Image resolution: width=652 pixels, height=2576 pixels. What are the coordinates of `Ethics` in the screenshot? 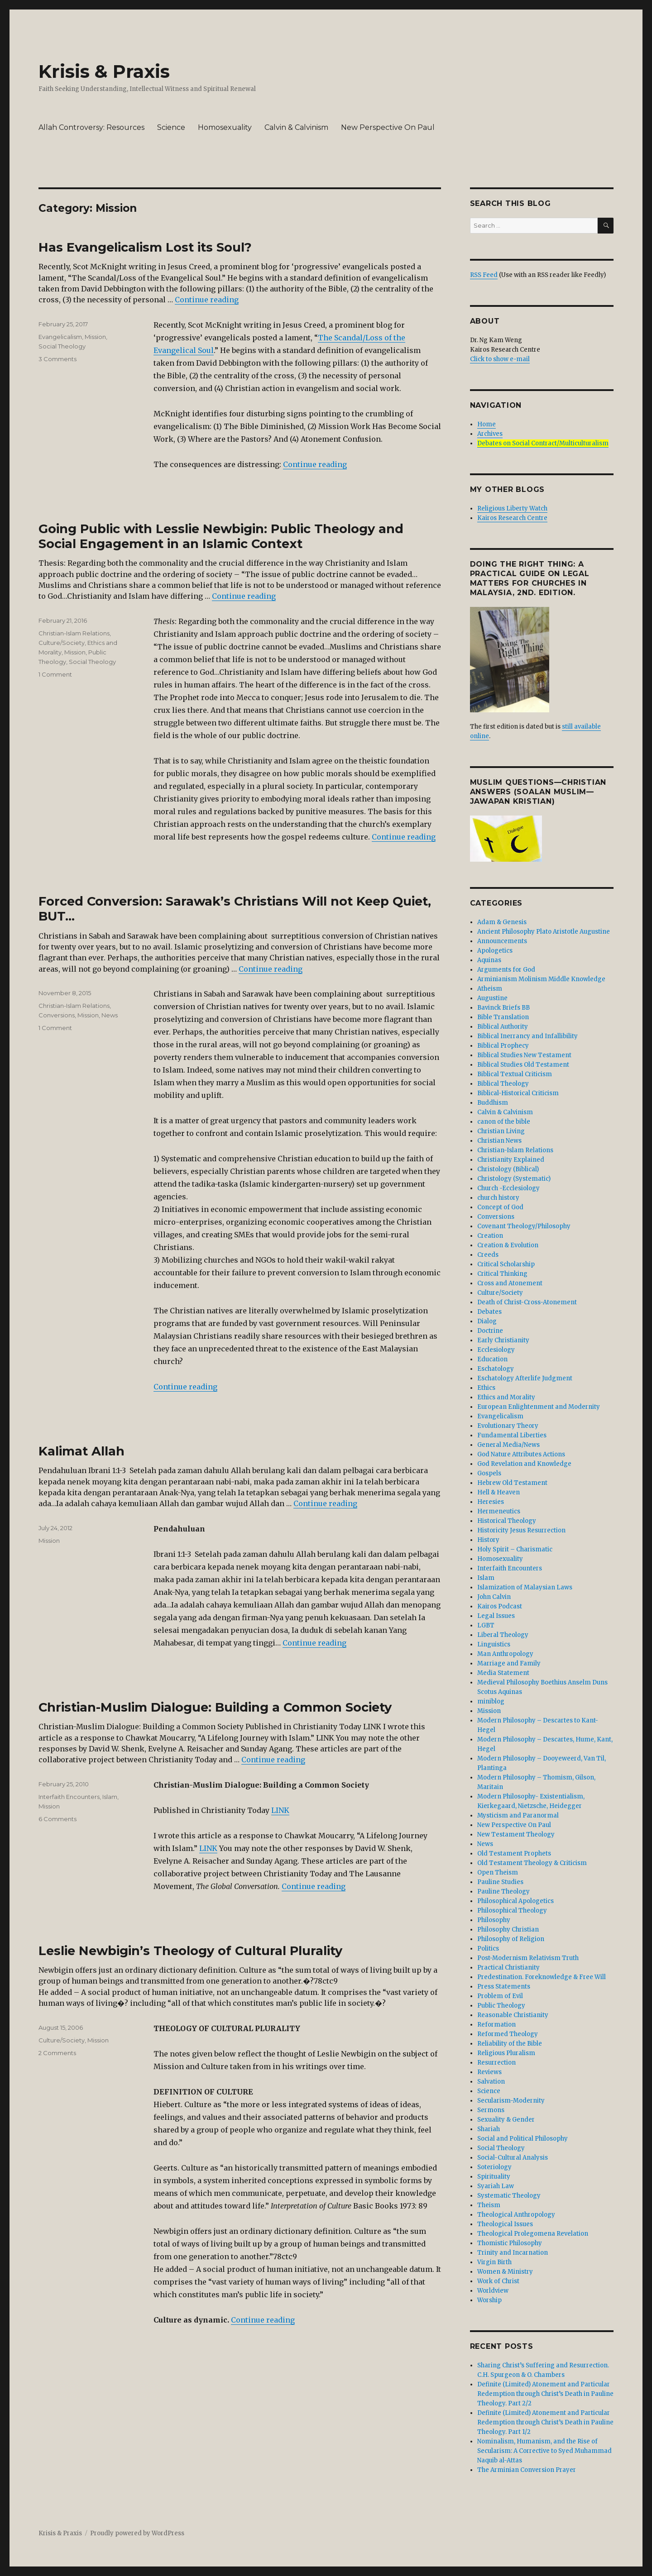 It's located at (486, 1388).